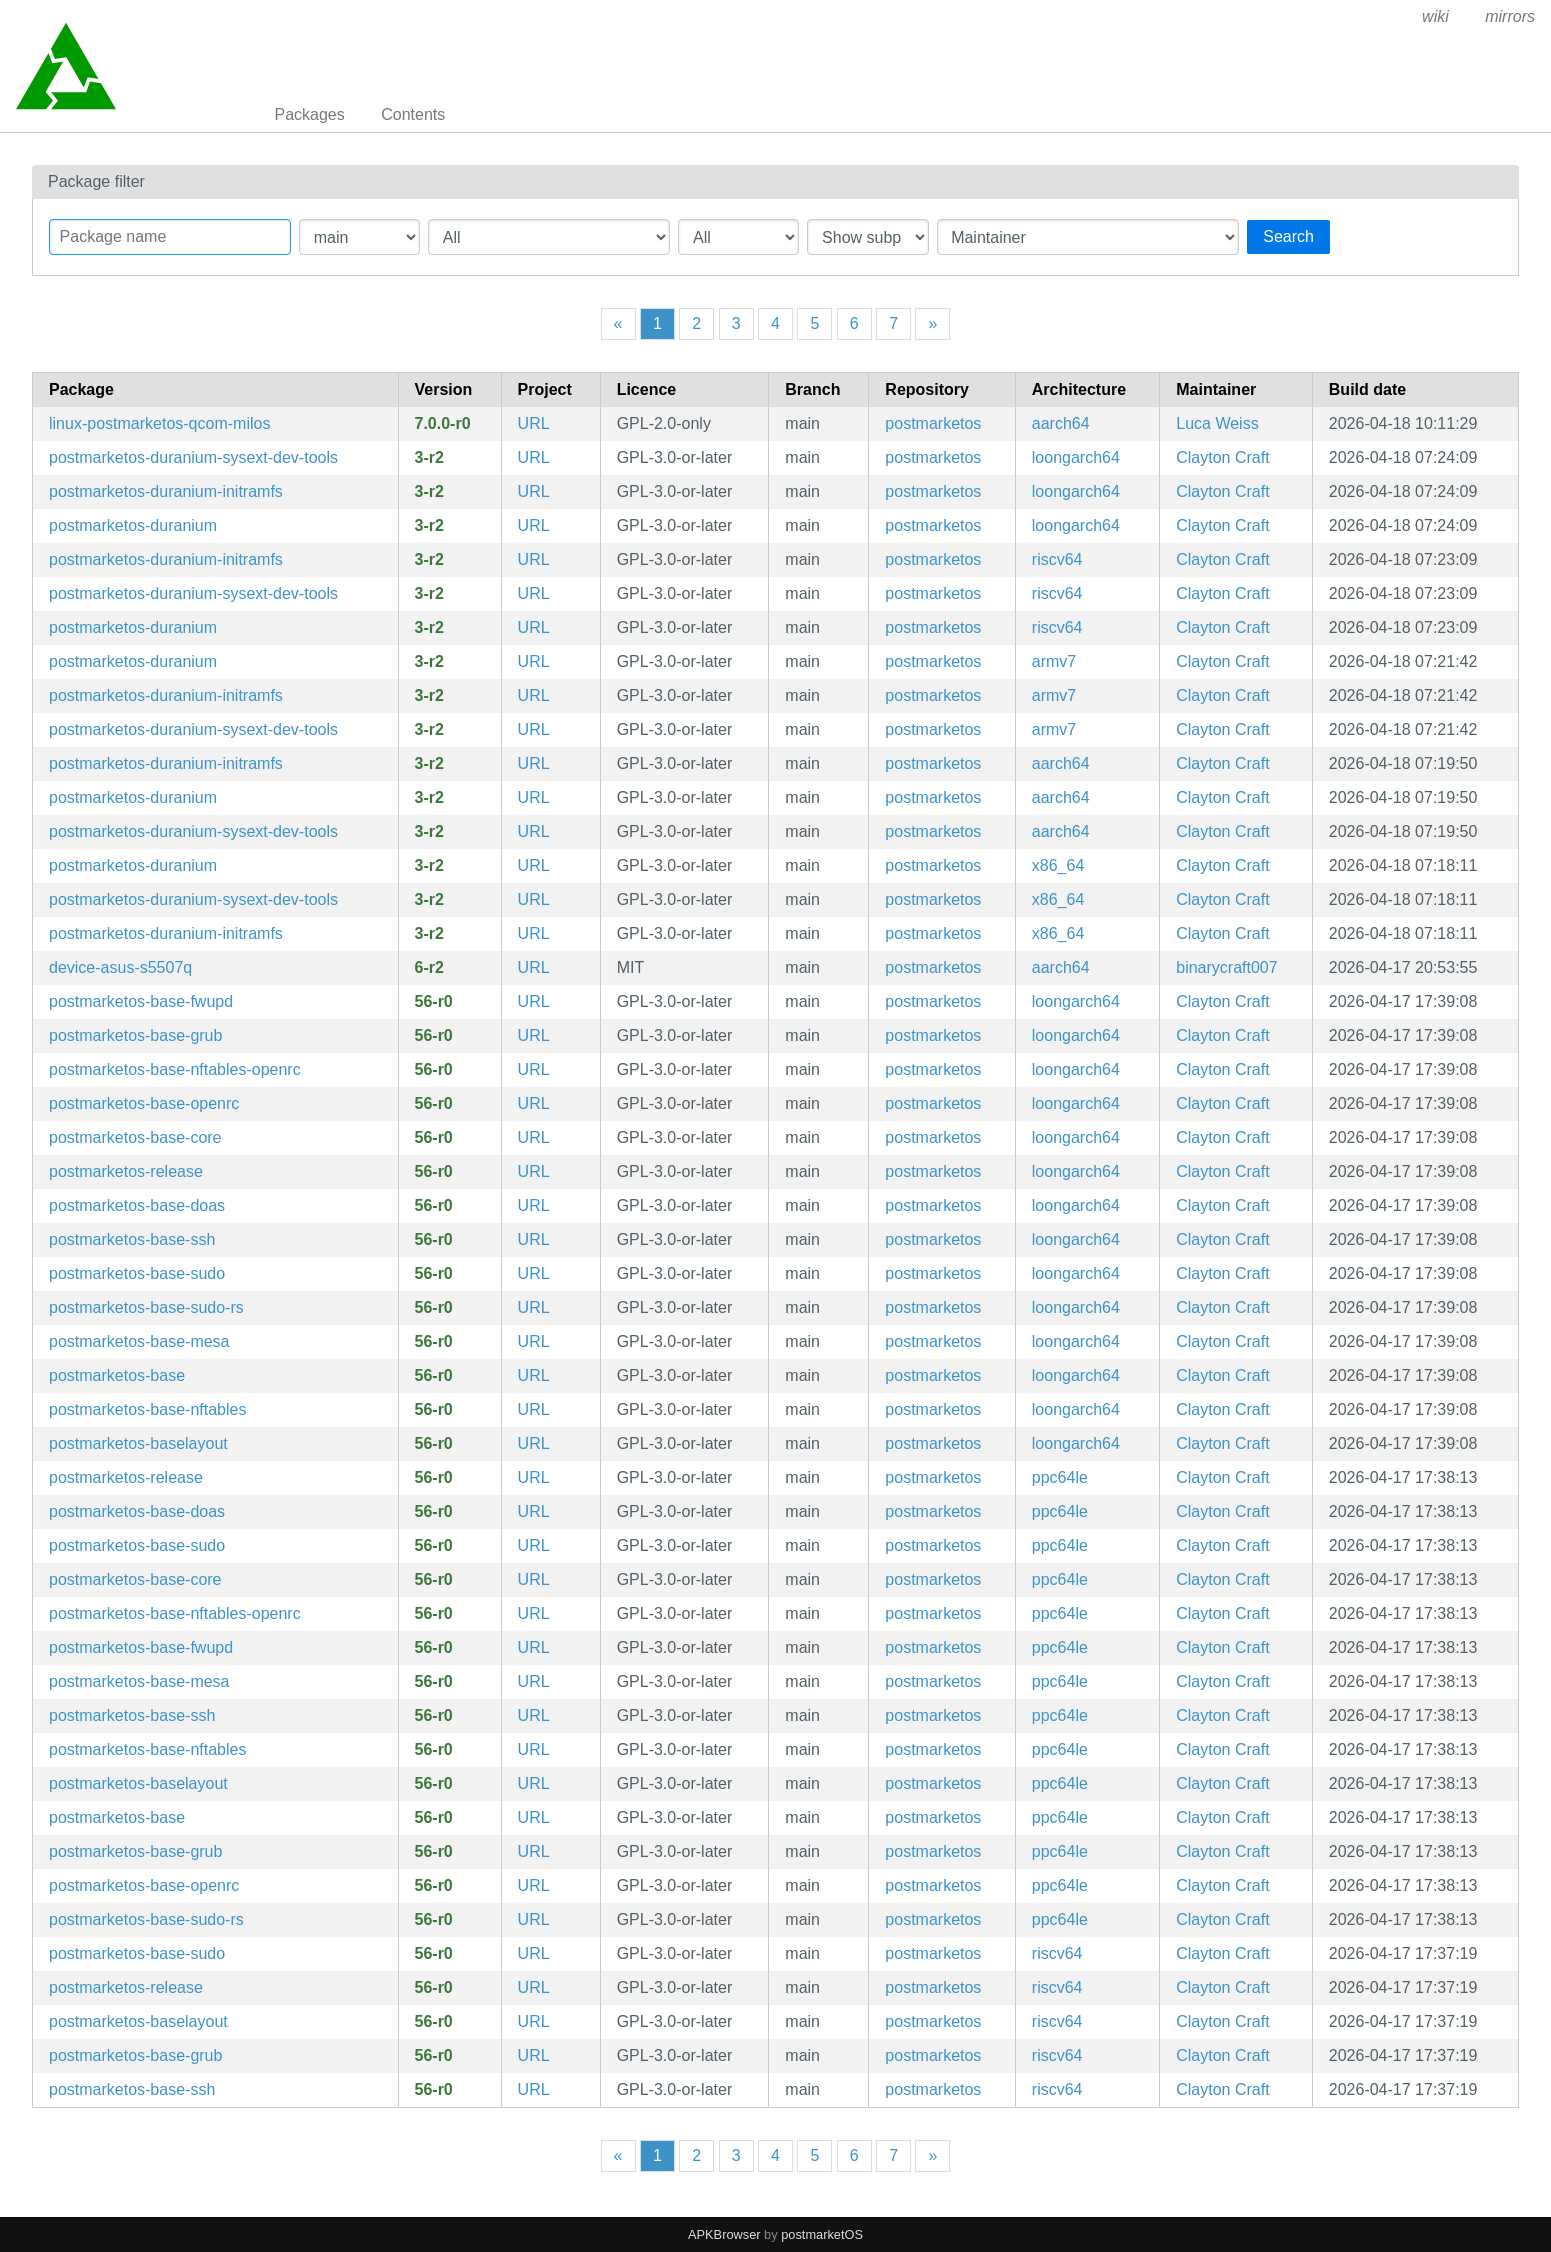 Image resolution: width=1551 pixels, height=2252 pixels. Describe the element at coordinates (132, 1239) in the screenshot. I see `postmarketos-base-ssh [Meta package for minimal postmarketOS base]` at that location.